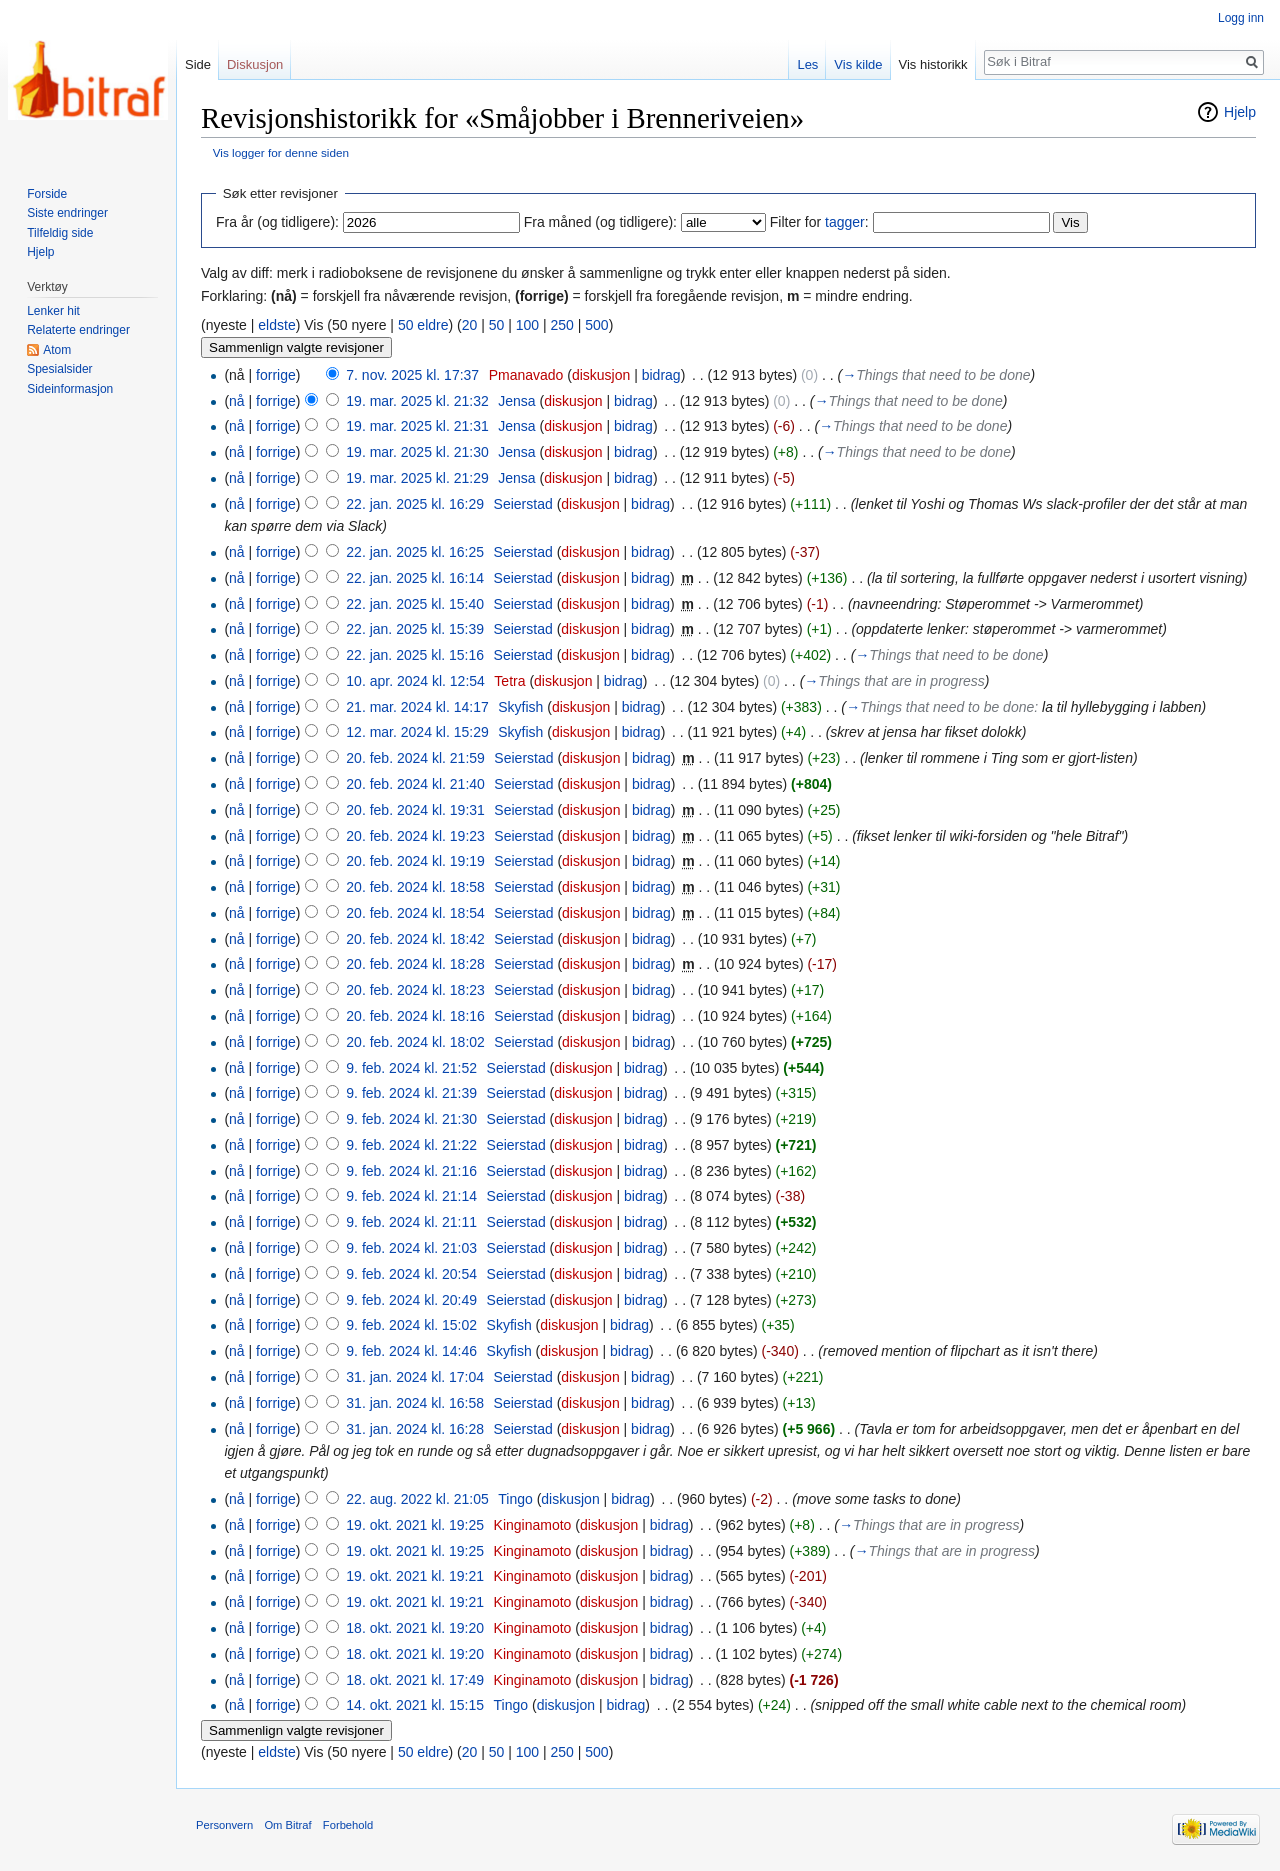  I want to click on Personvern, so click(224, 1825).